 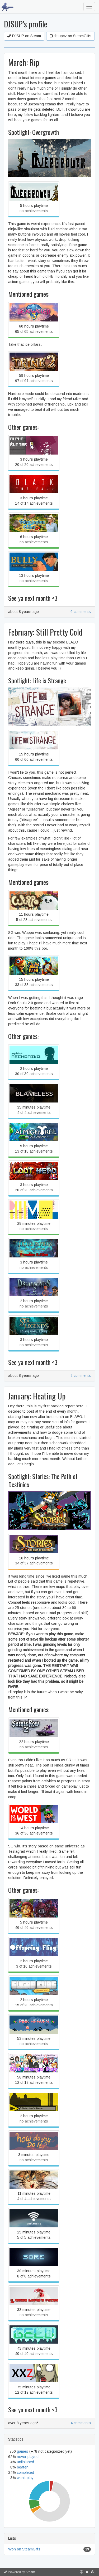 I want to click on DJSUP on Steam, so click(x=24, y=36).